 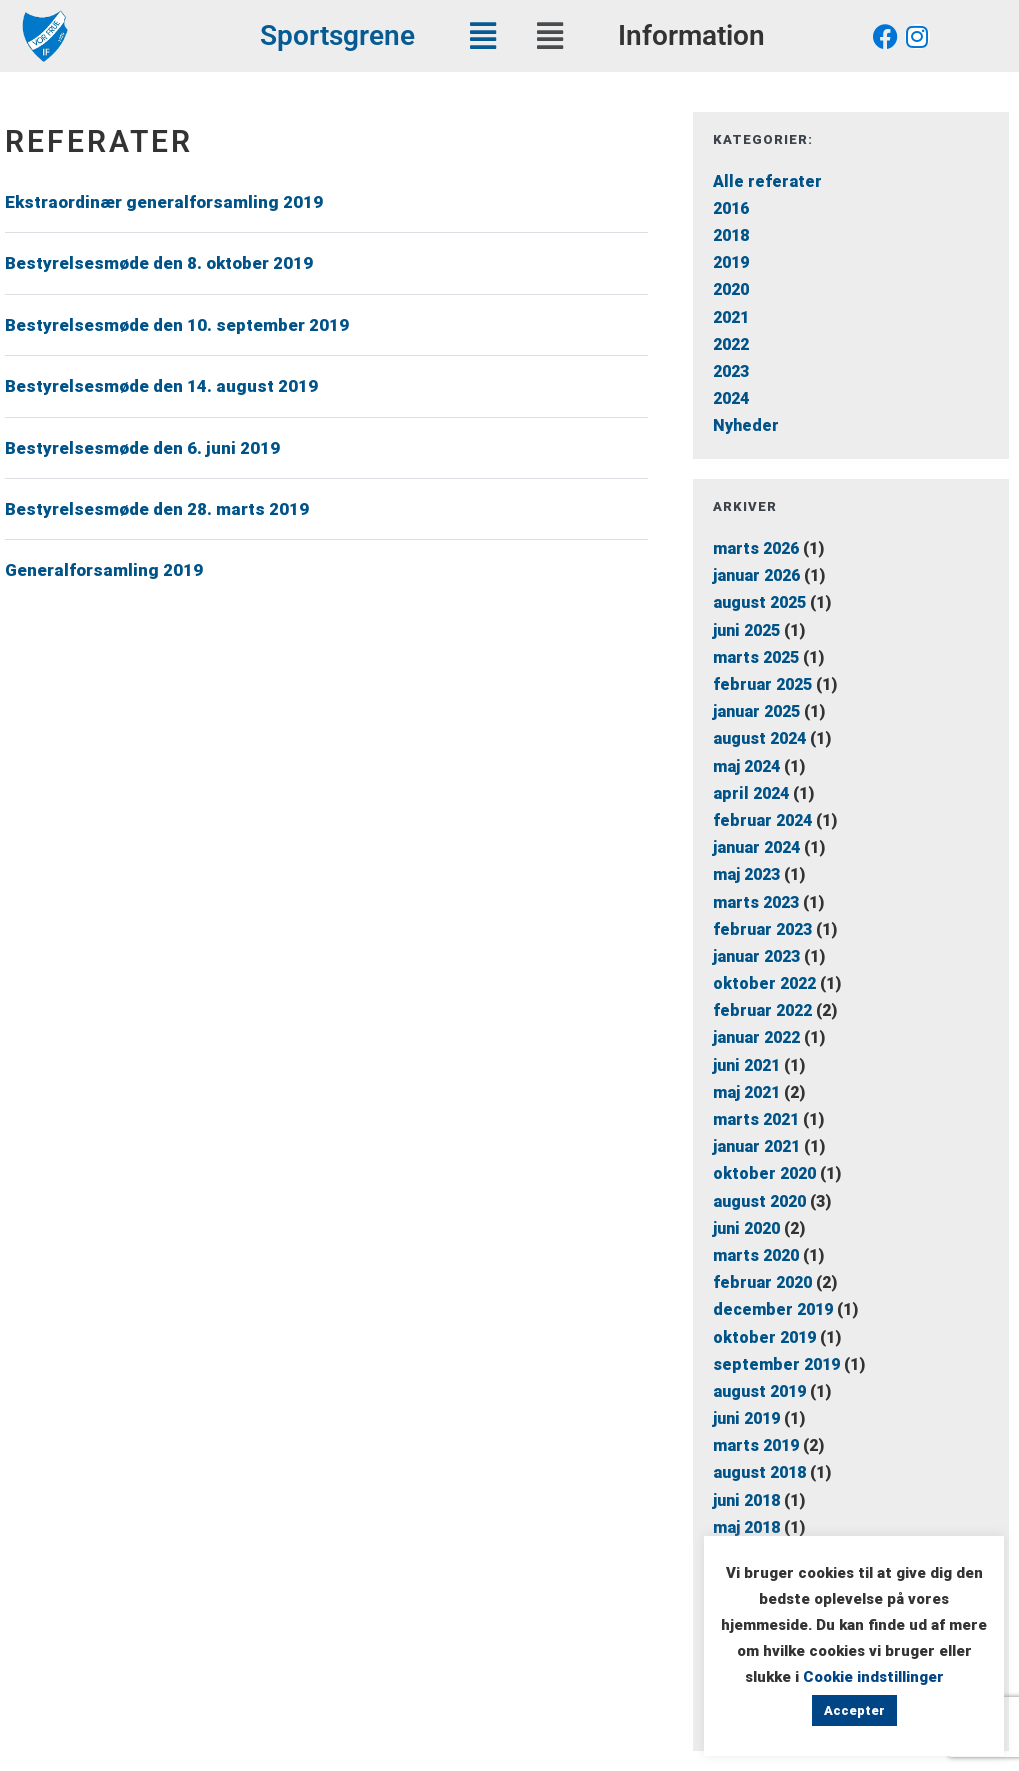 I want to click on februar 2020, so click(x=762, y=1282).